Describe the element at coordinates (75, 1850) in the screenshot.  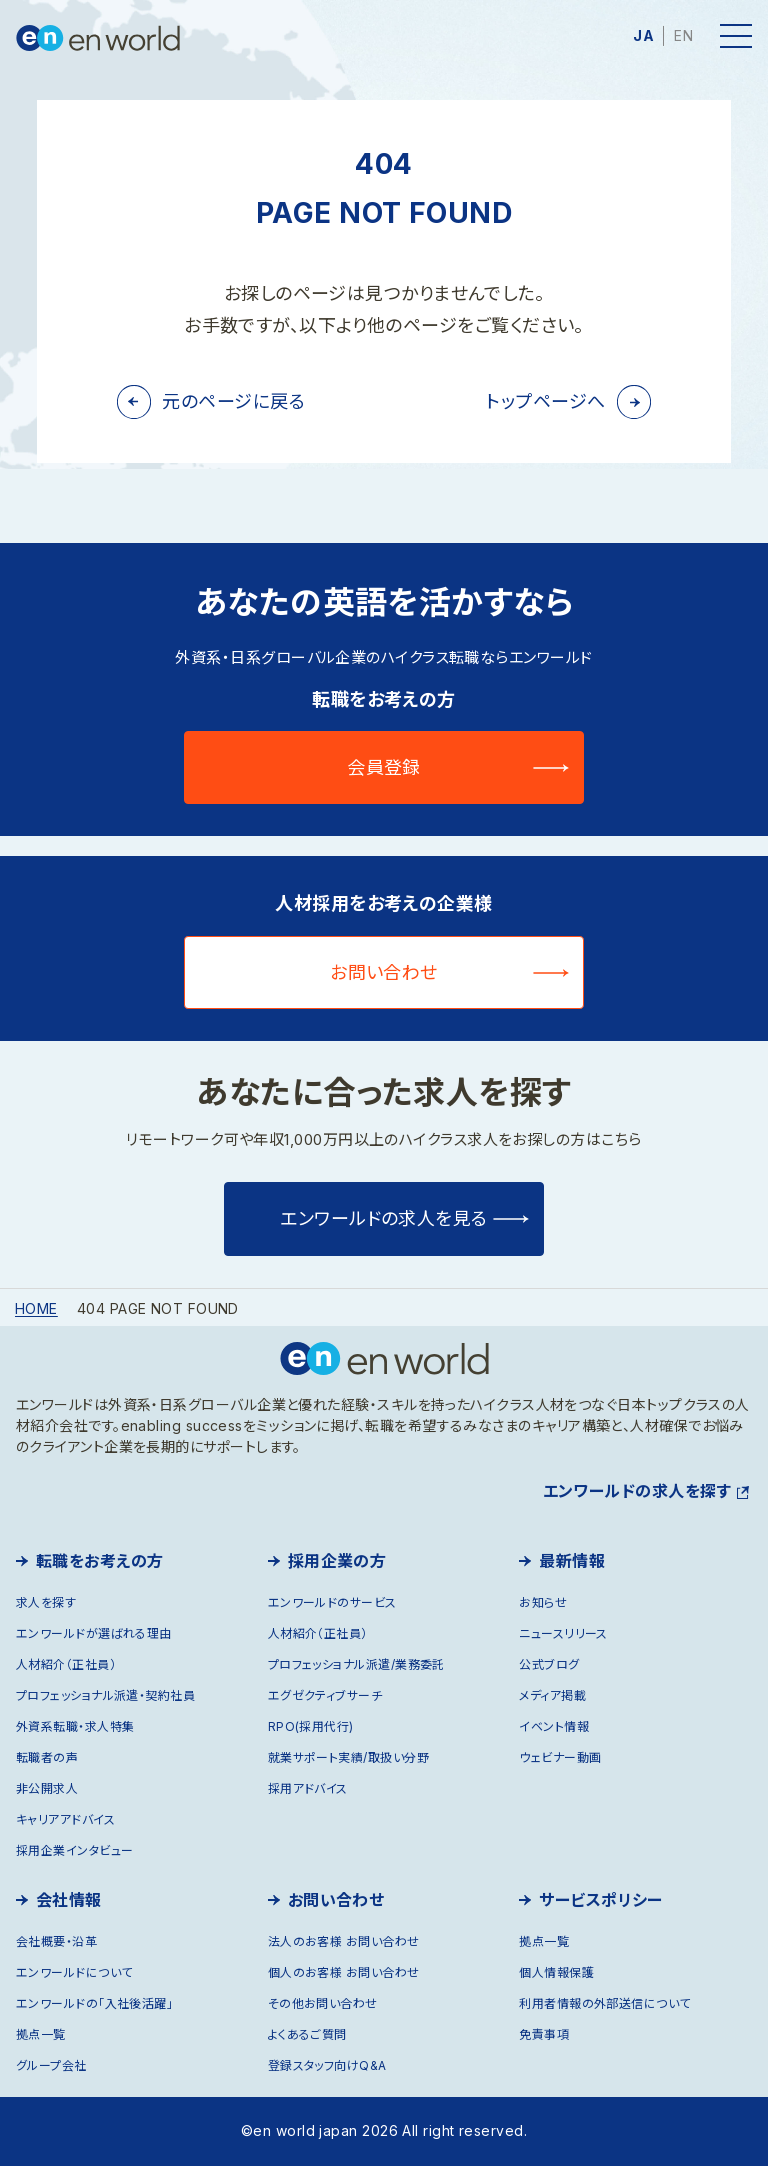
I see `採用企業インタビュー` at that location.